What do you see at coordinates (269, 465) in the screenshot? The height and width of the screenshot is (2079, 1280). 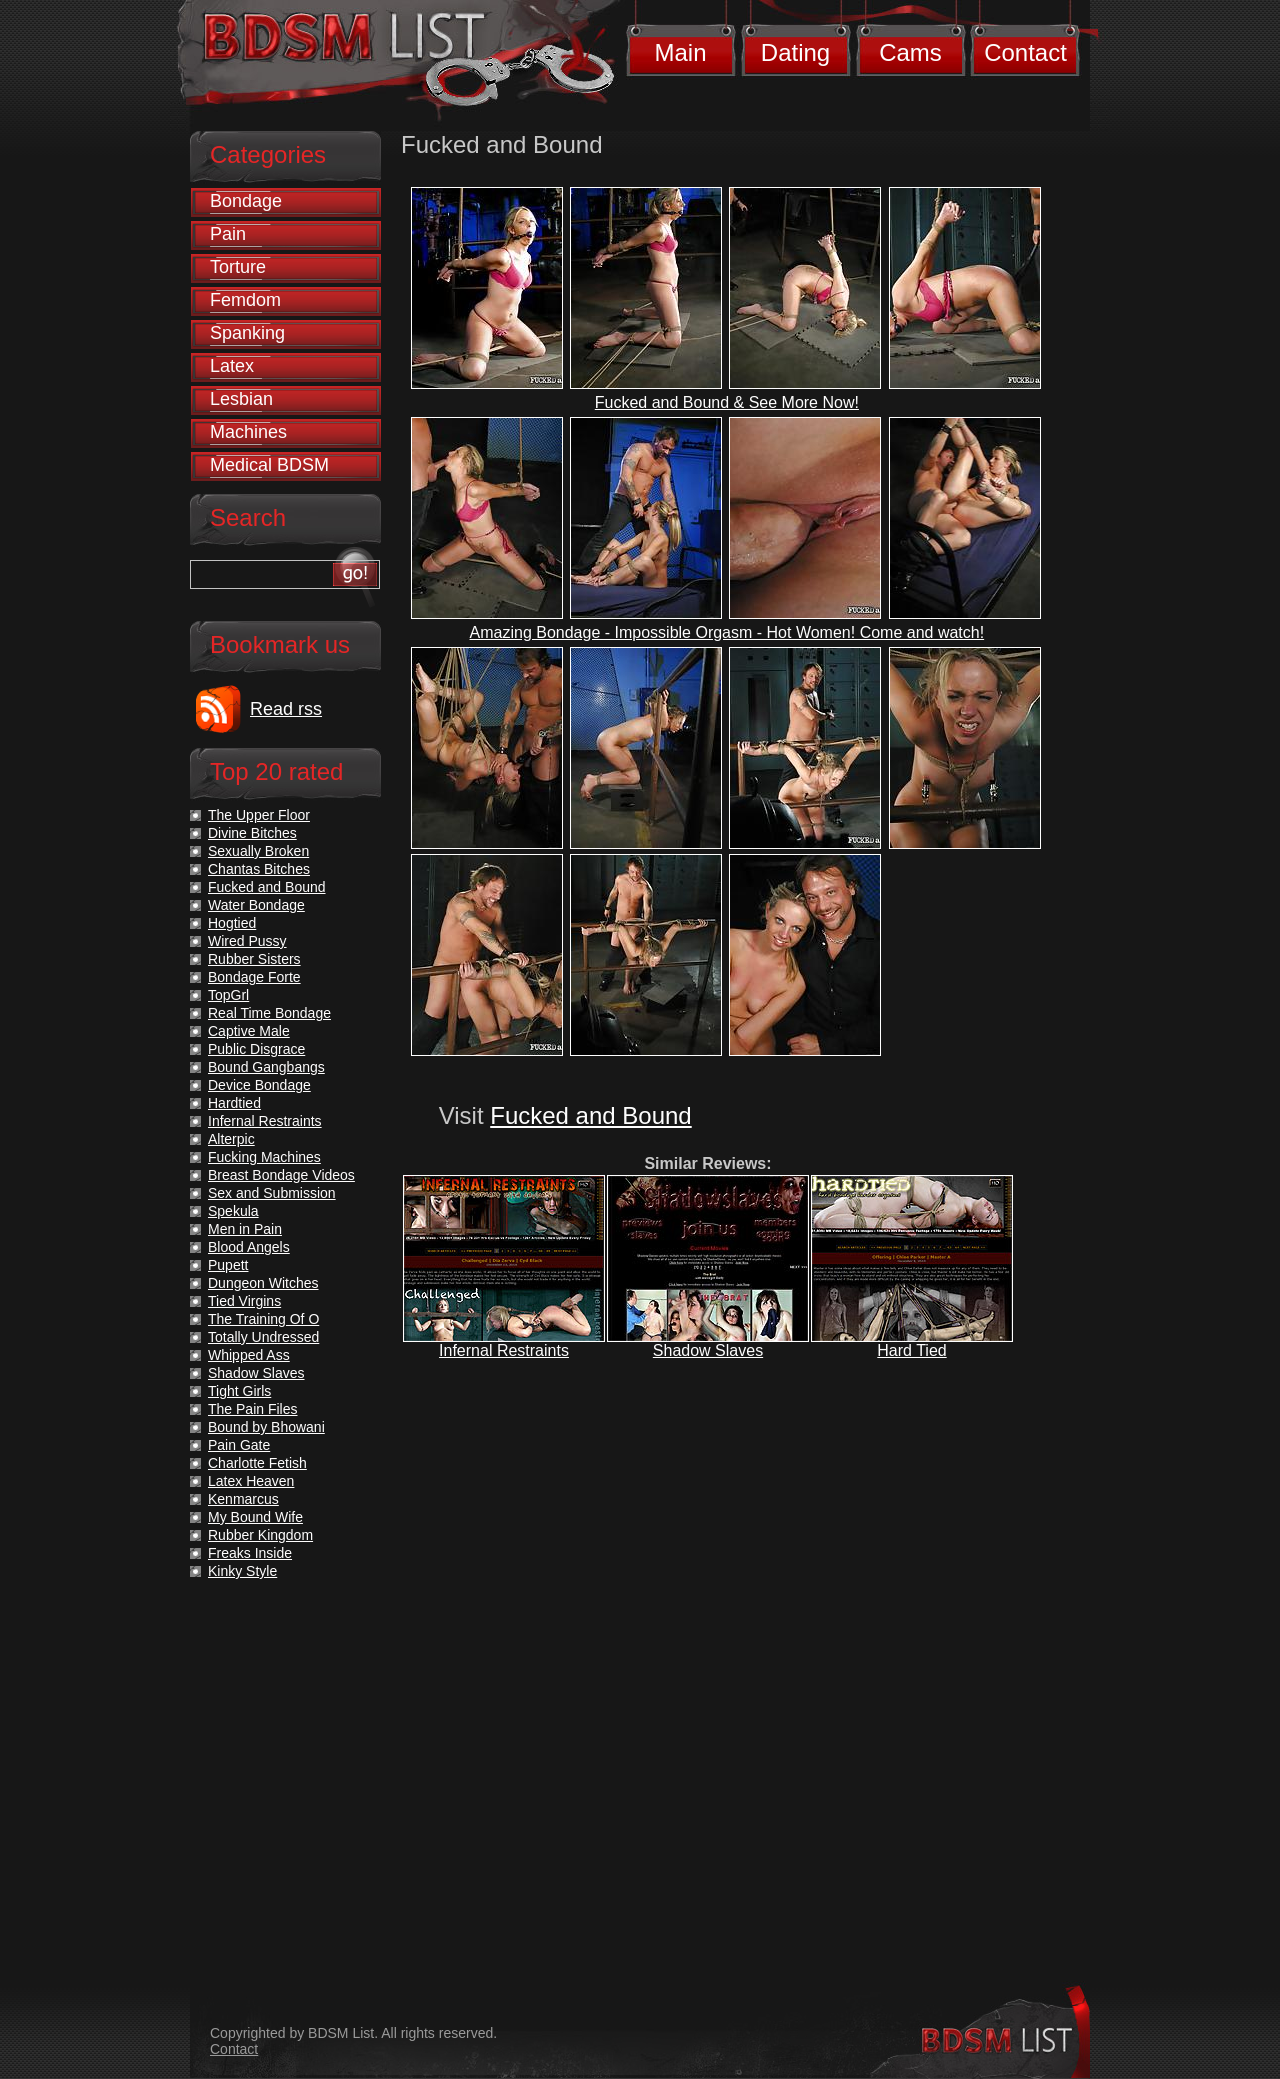 I see `Medical BDSM` at bounding box center [269, 465].